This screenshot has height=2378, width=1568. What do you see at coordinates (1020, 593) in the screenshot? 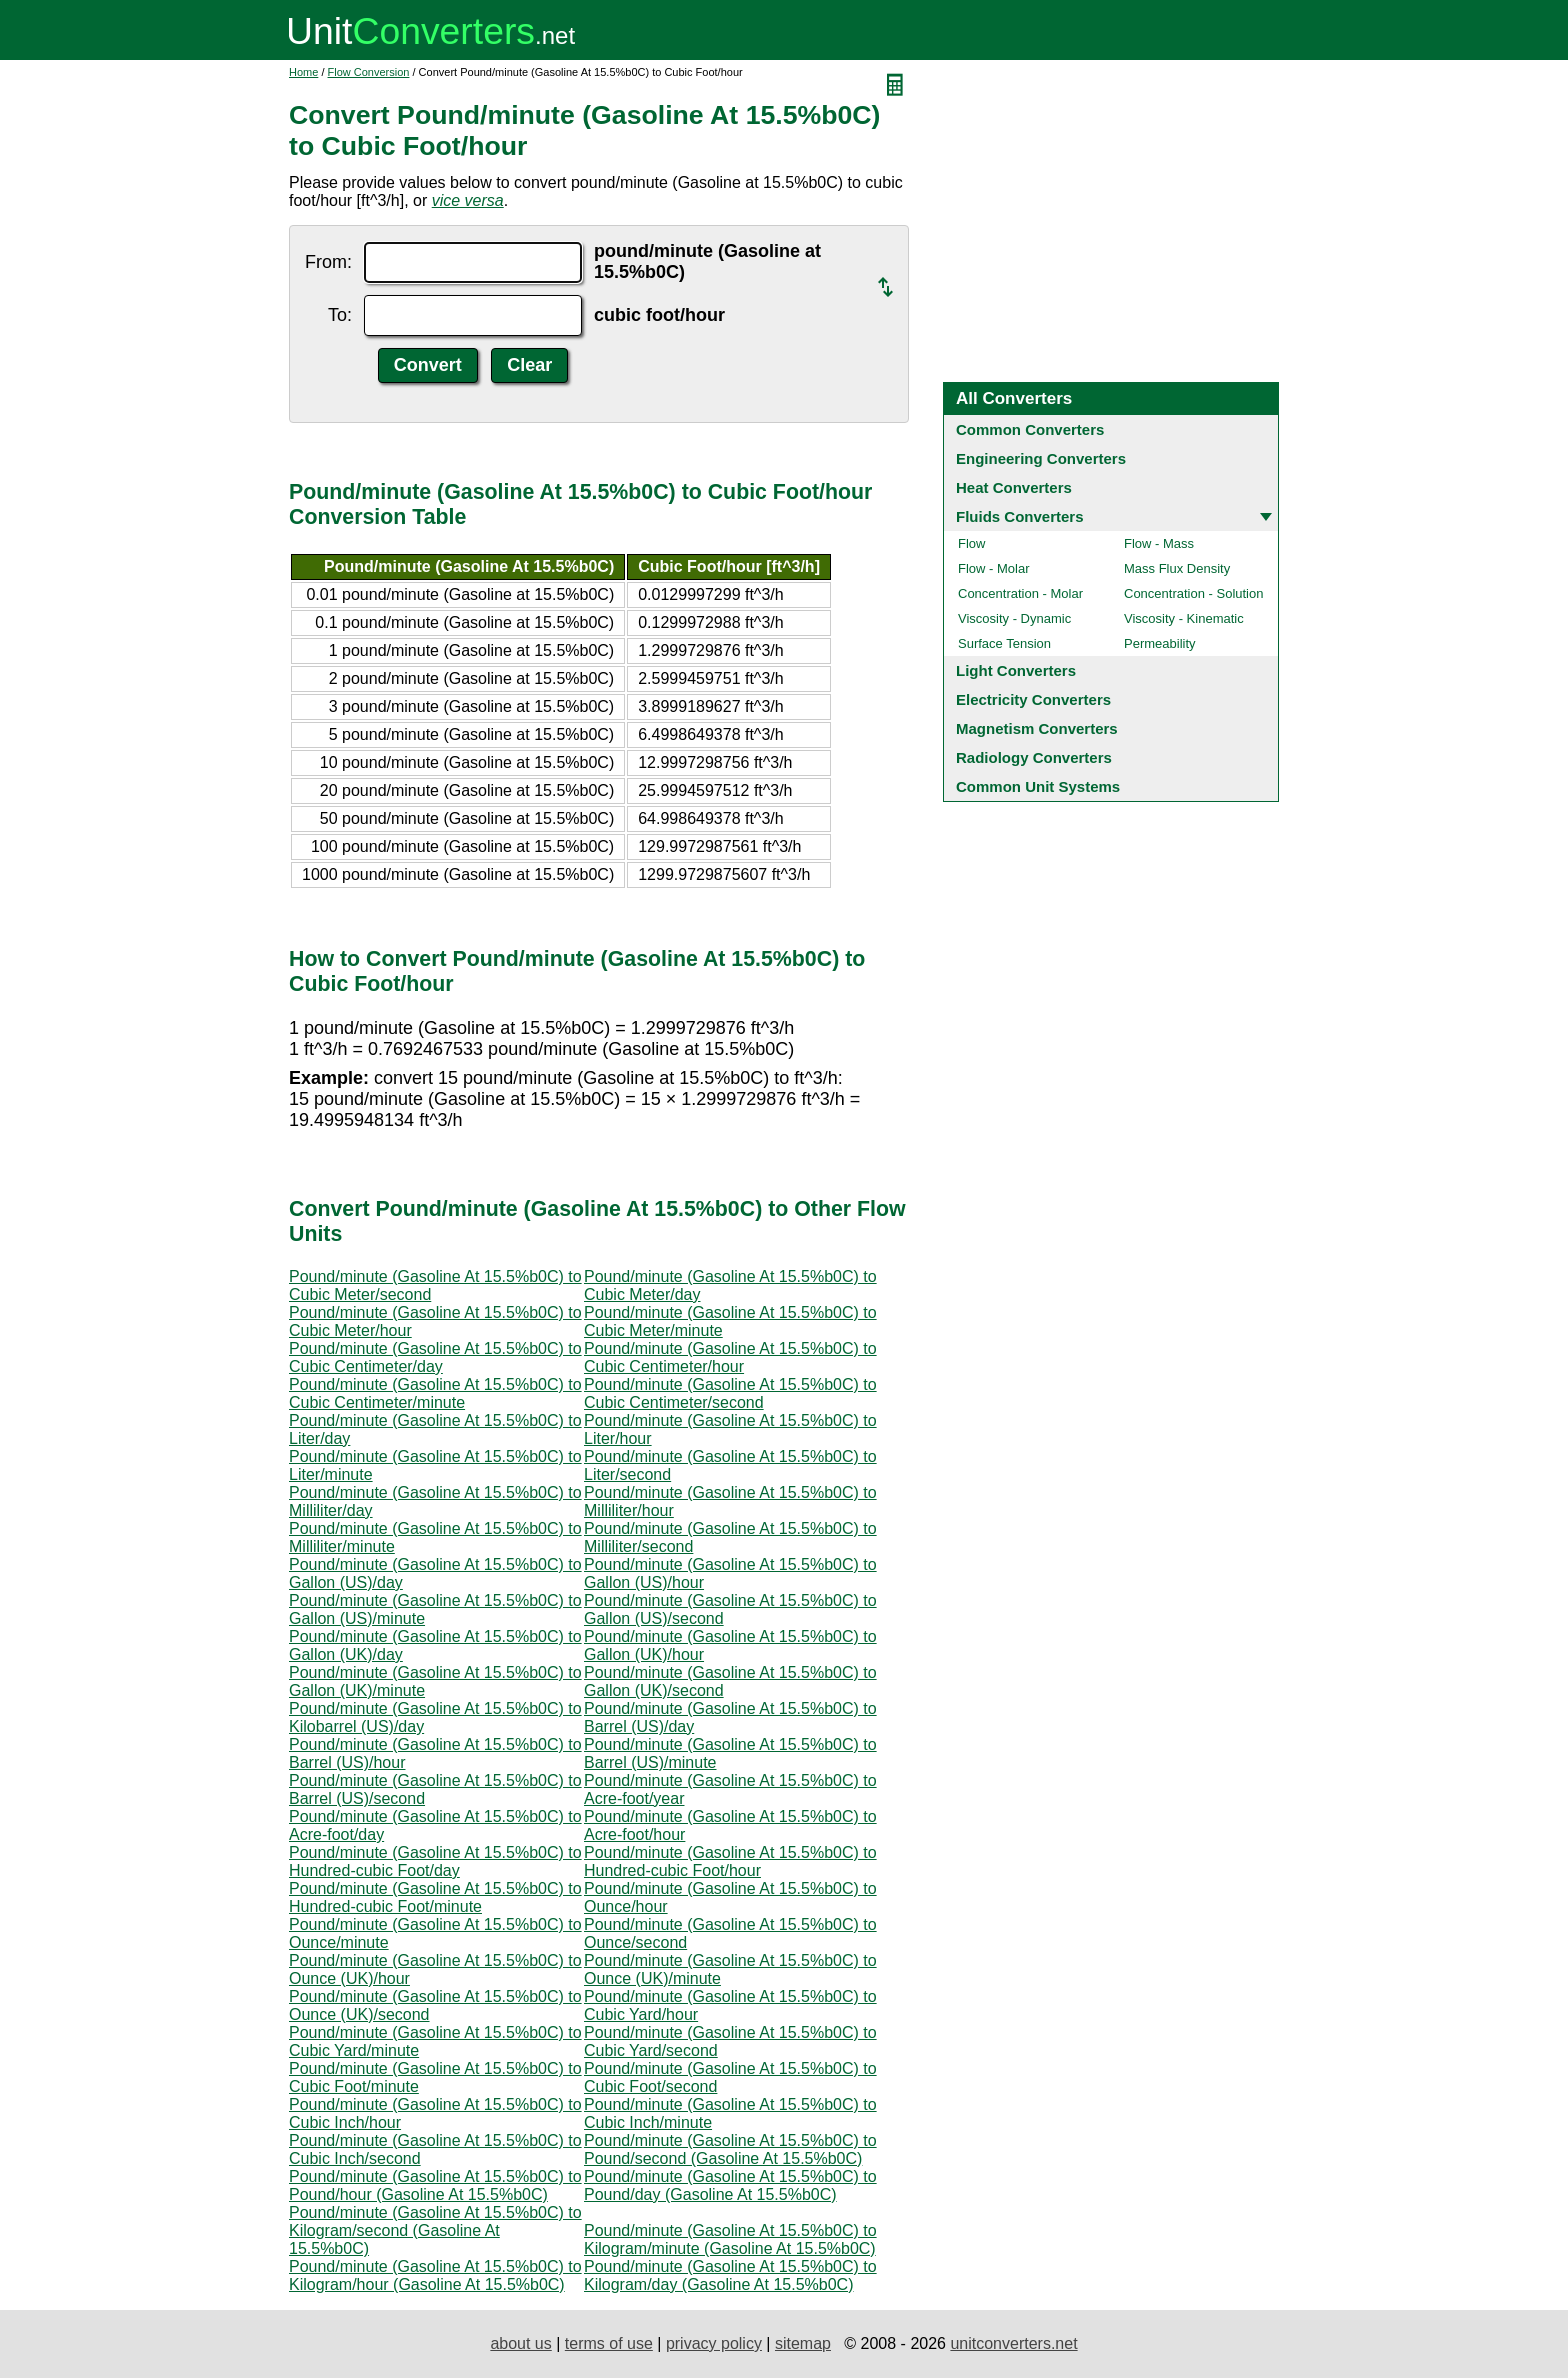
I see `Concentration - Molar` at bounding box center [1020, 593].